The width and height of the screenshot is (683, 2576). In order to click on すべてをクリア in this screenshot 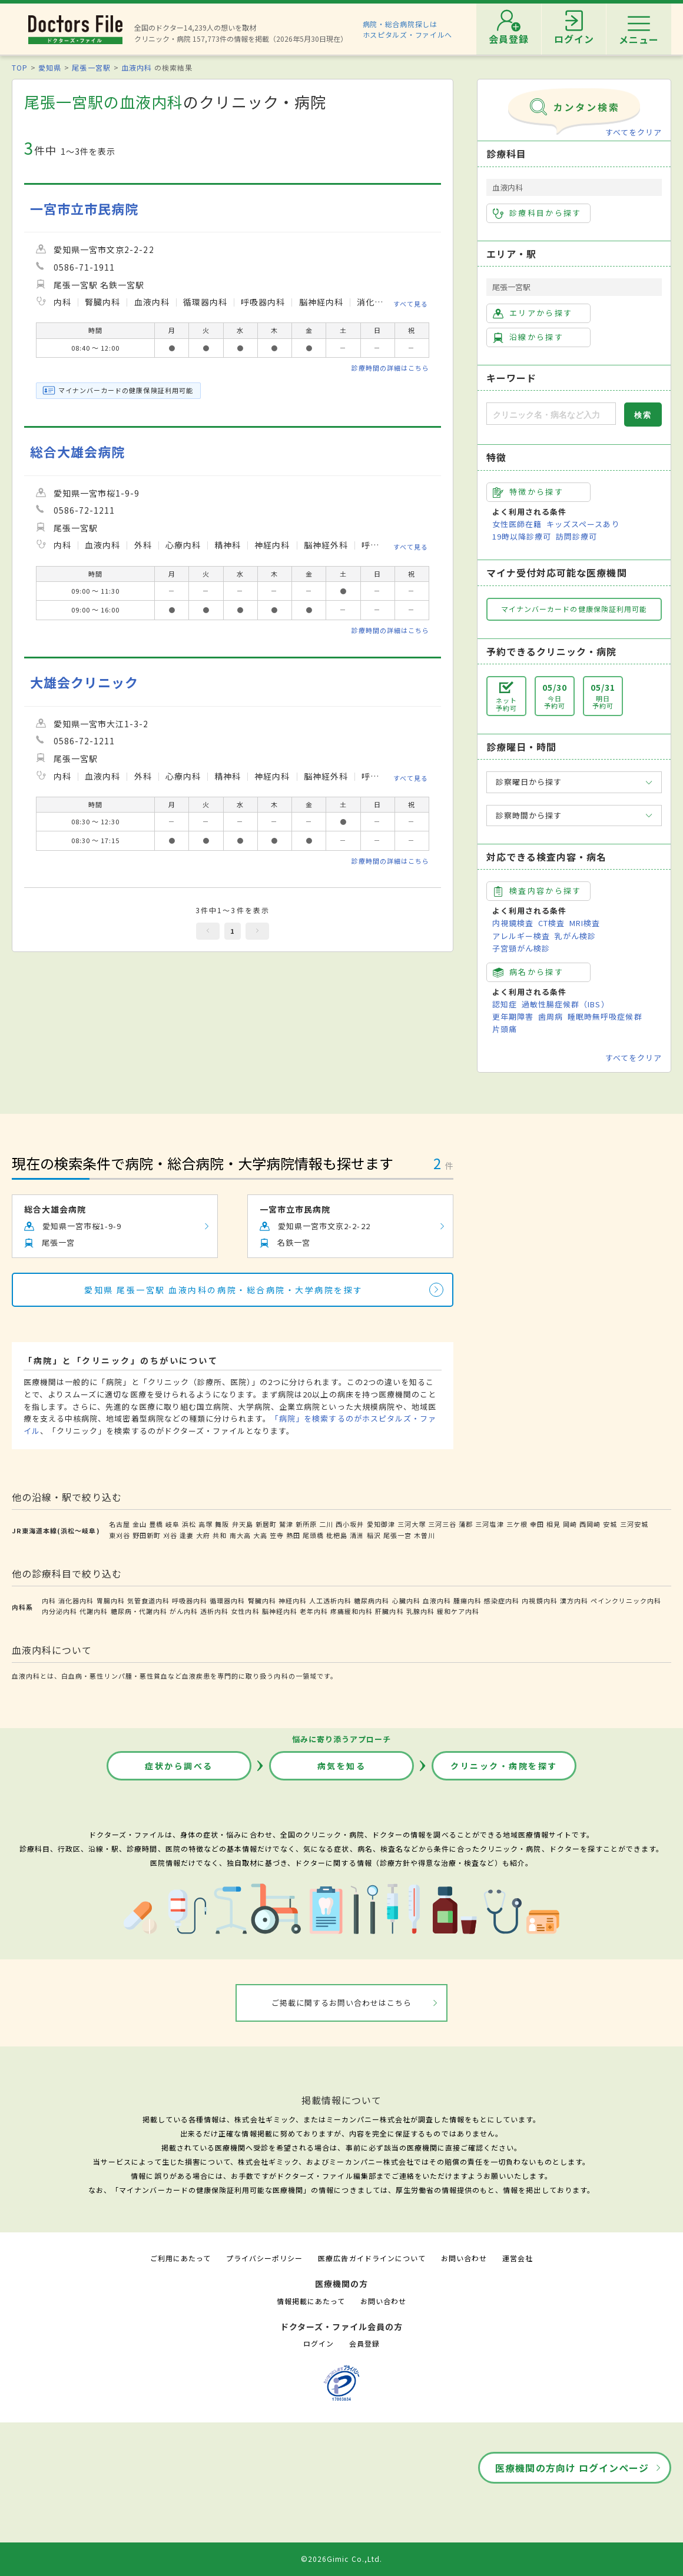, I will do `click(633, 132)`.